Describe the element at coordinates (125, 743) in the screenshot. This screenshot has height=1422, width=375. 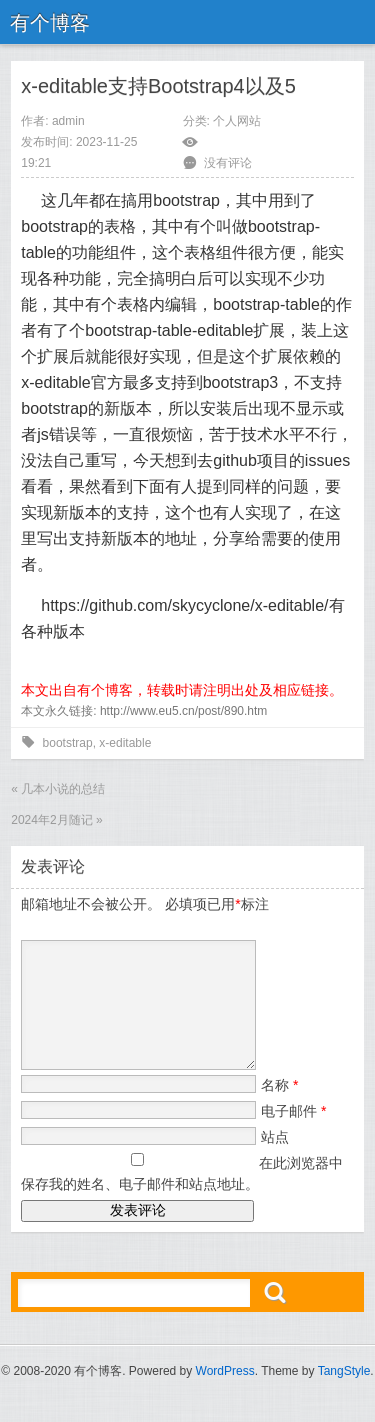
I see `x-editable` at that location.